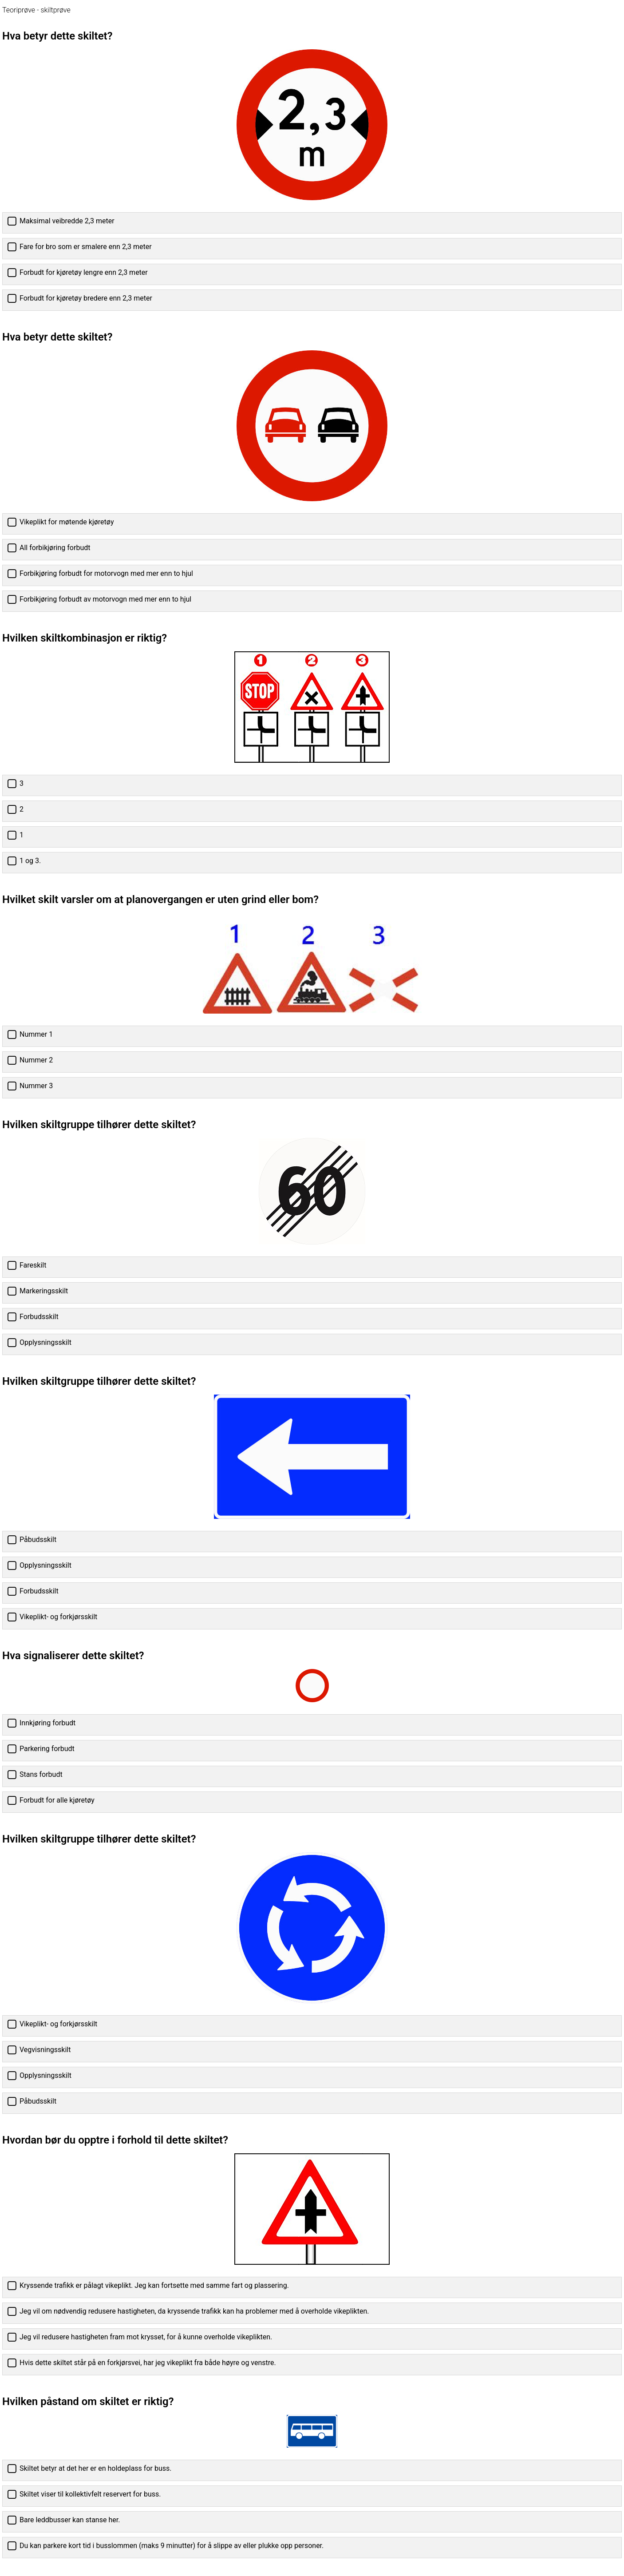 The height and width of the screenshot is (2576, 624). Describe the element at coordinates (70, 2520) in the screenshot. I see `Bare leddbusser kan stanse her.` at that location.